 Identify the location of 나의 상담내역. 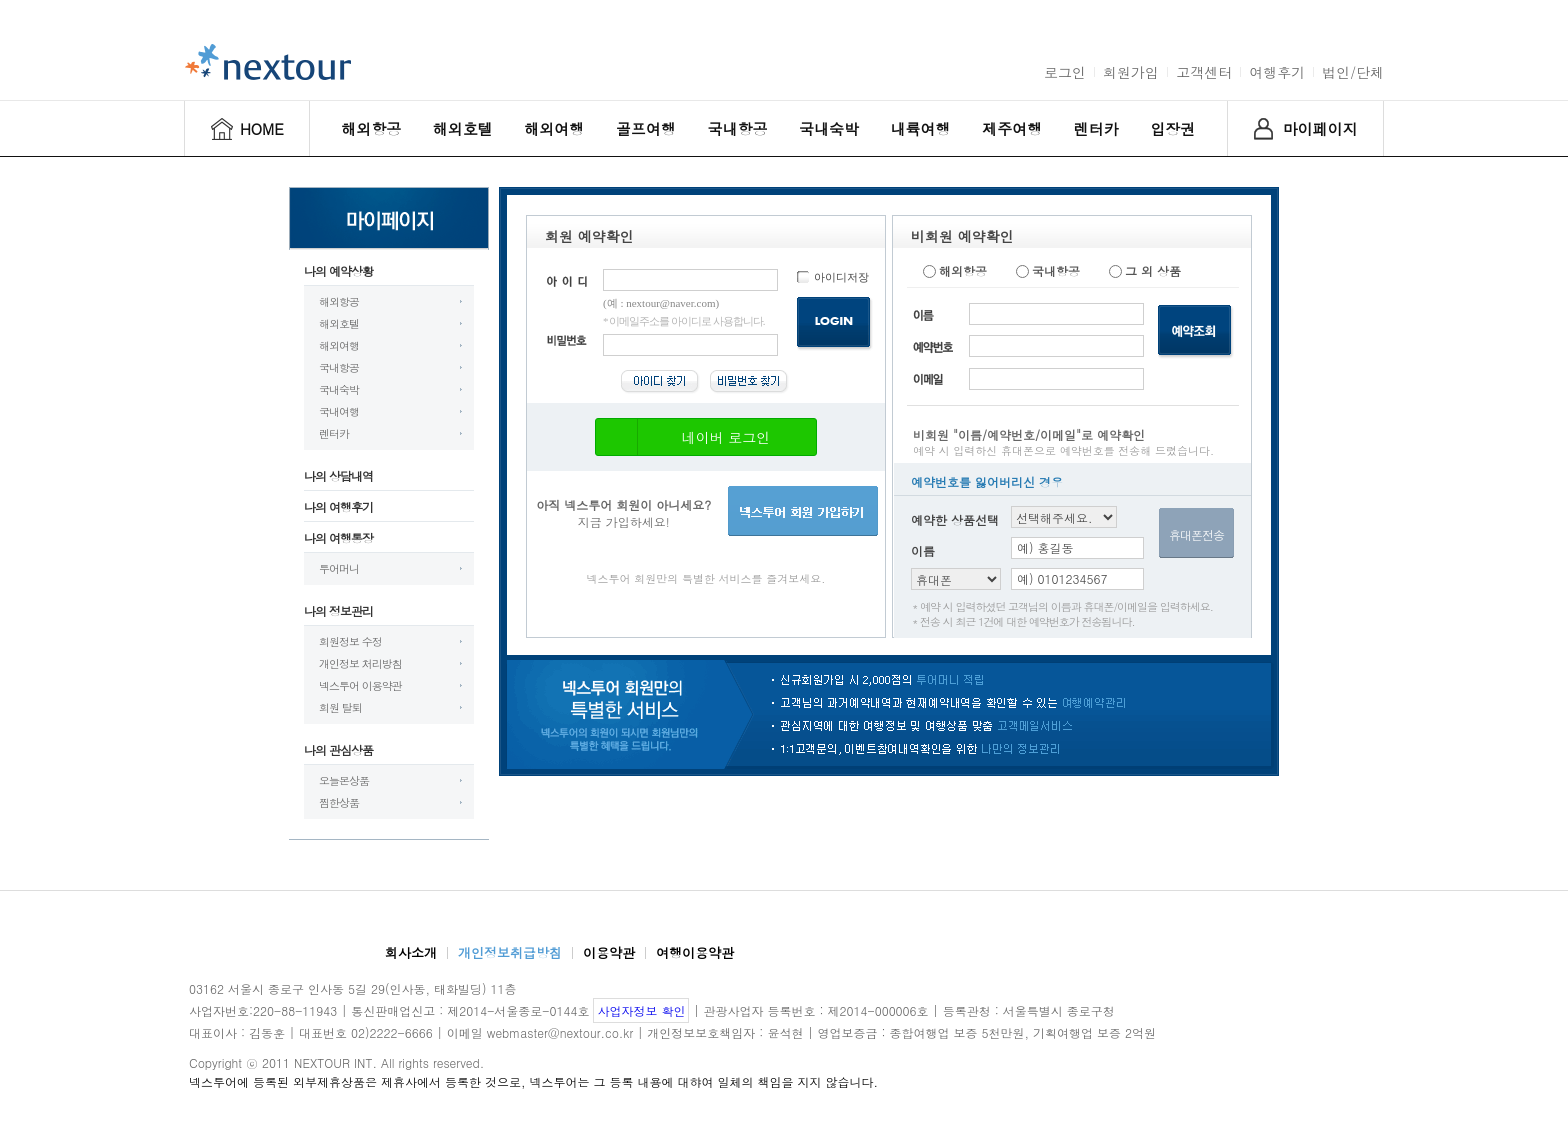
(338, 475).